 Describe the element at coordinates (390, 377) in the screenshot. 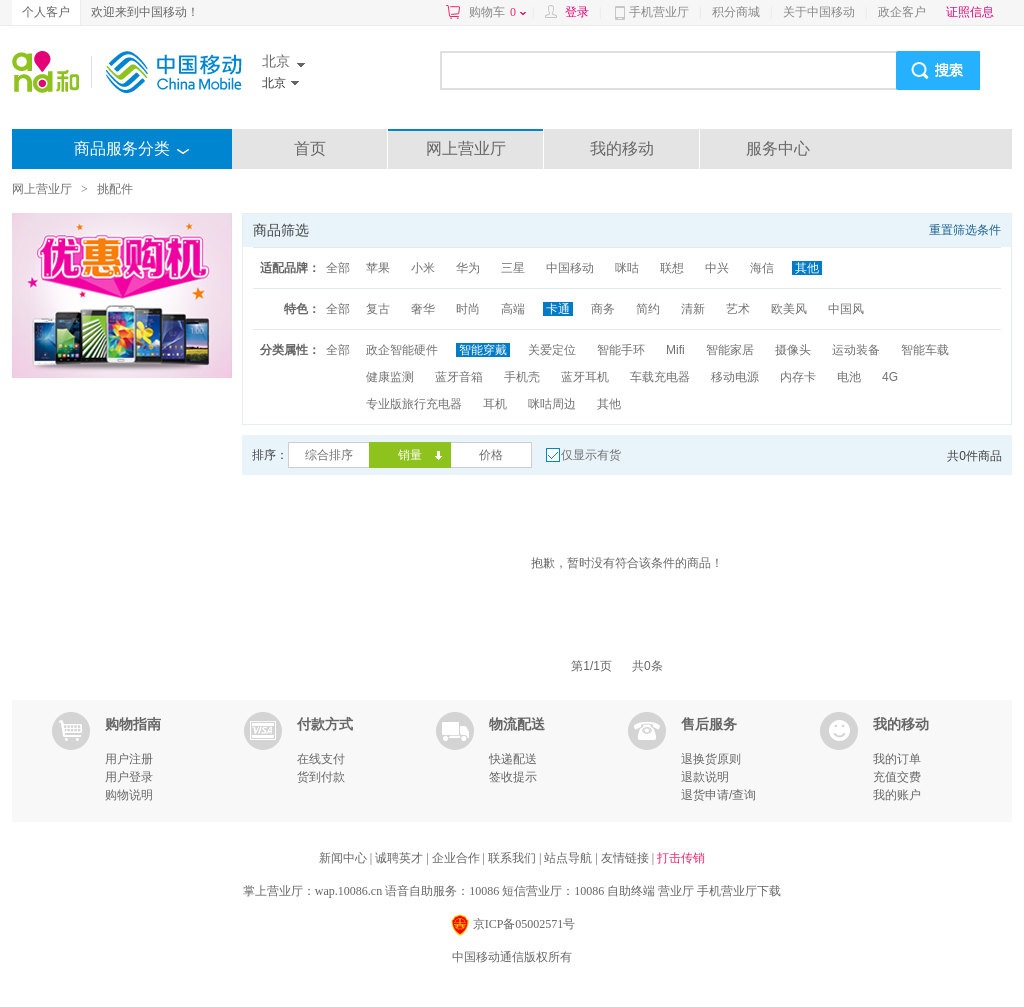

I see `健康监测` at that location.